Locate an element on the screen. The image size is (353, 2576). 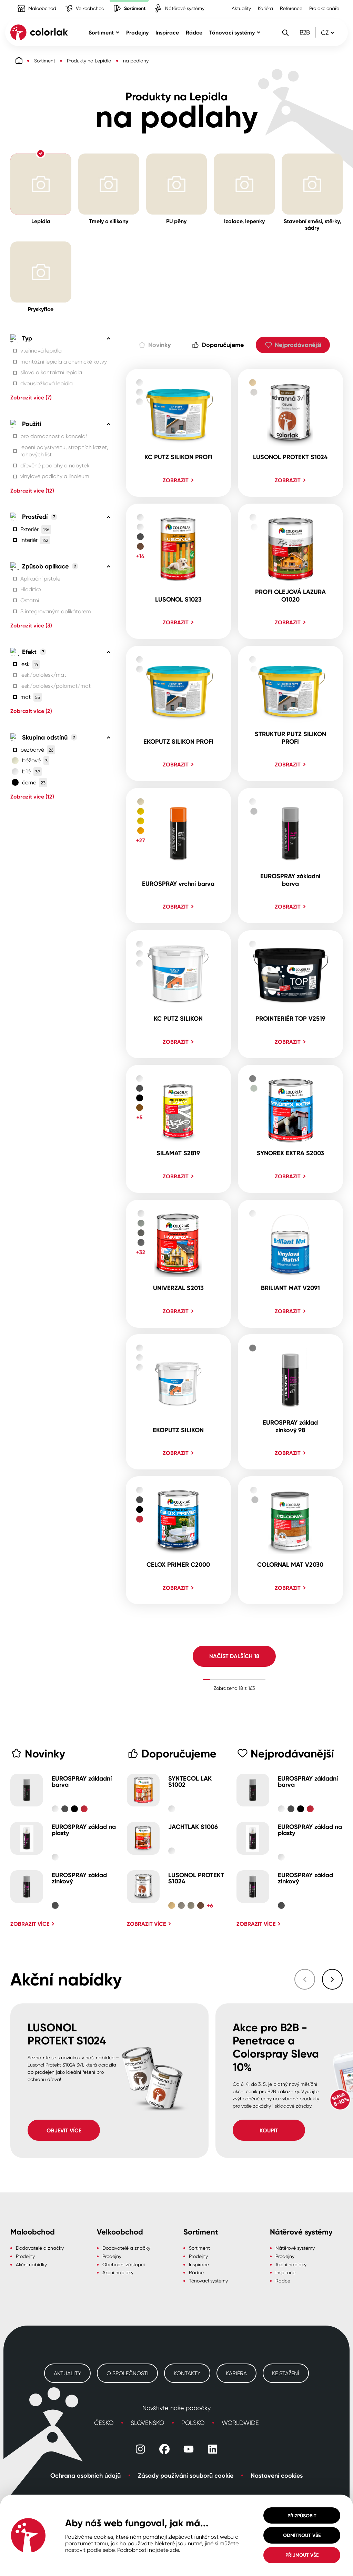
Tónovací systémy is located at coordinates (208, 2280).